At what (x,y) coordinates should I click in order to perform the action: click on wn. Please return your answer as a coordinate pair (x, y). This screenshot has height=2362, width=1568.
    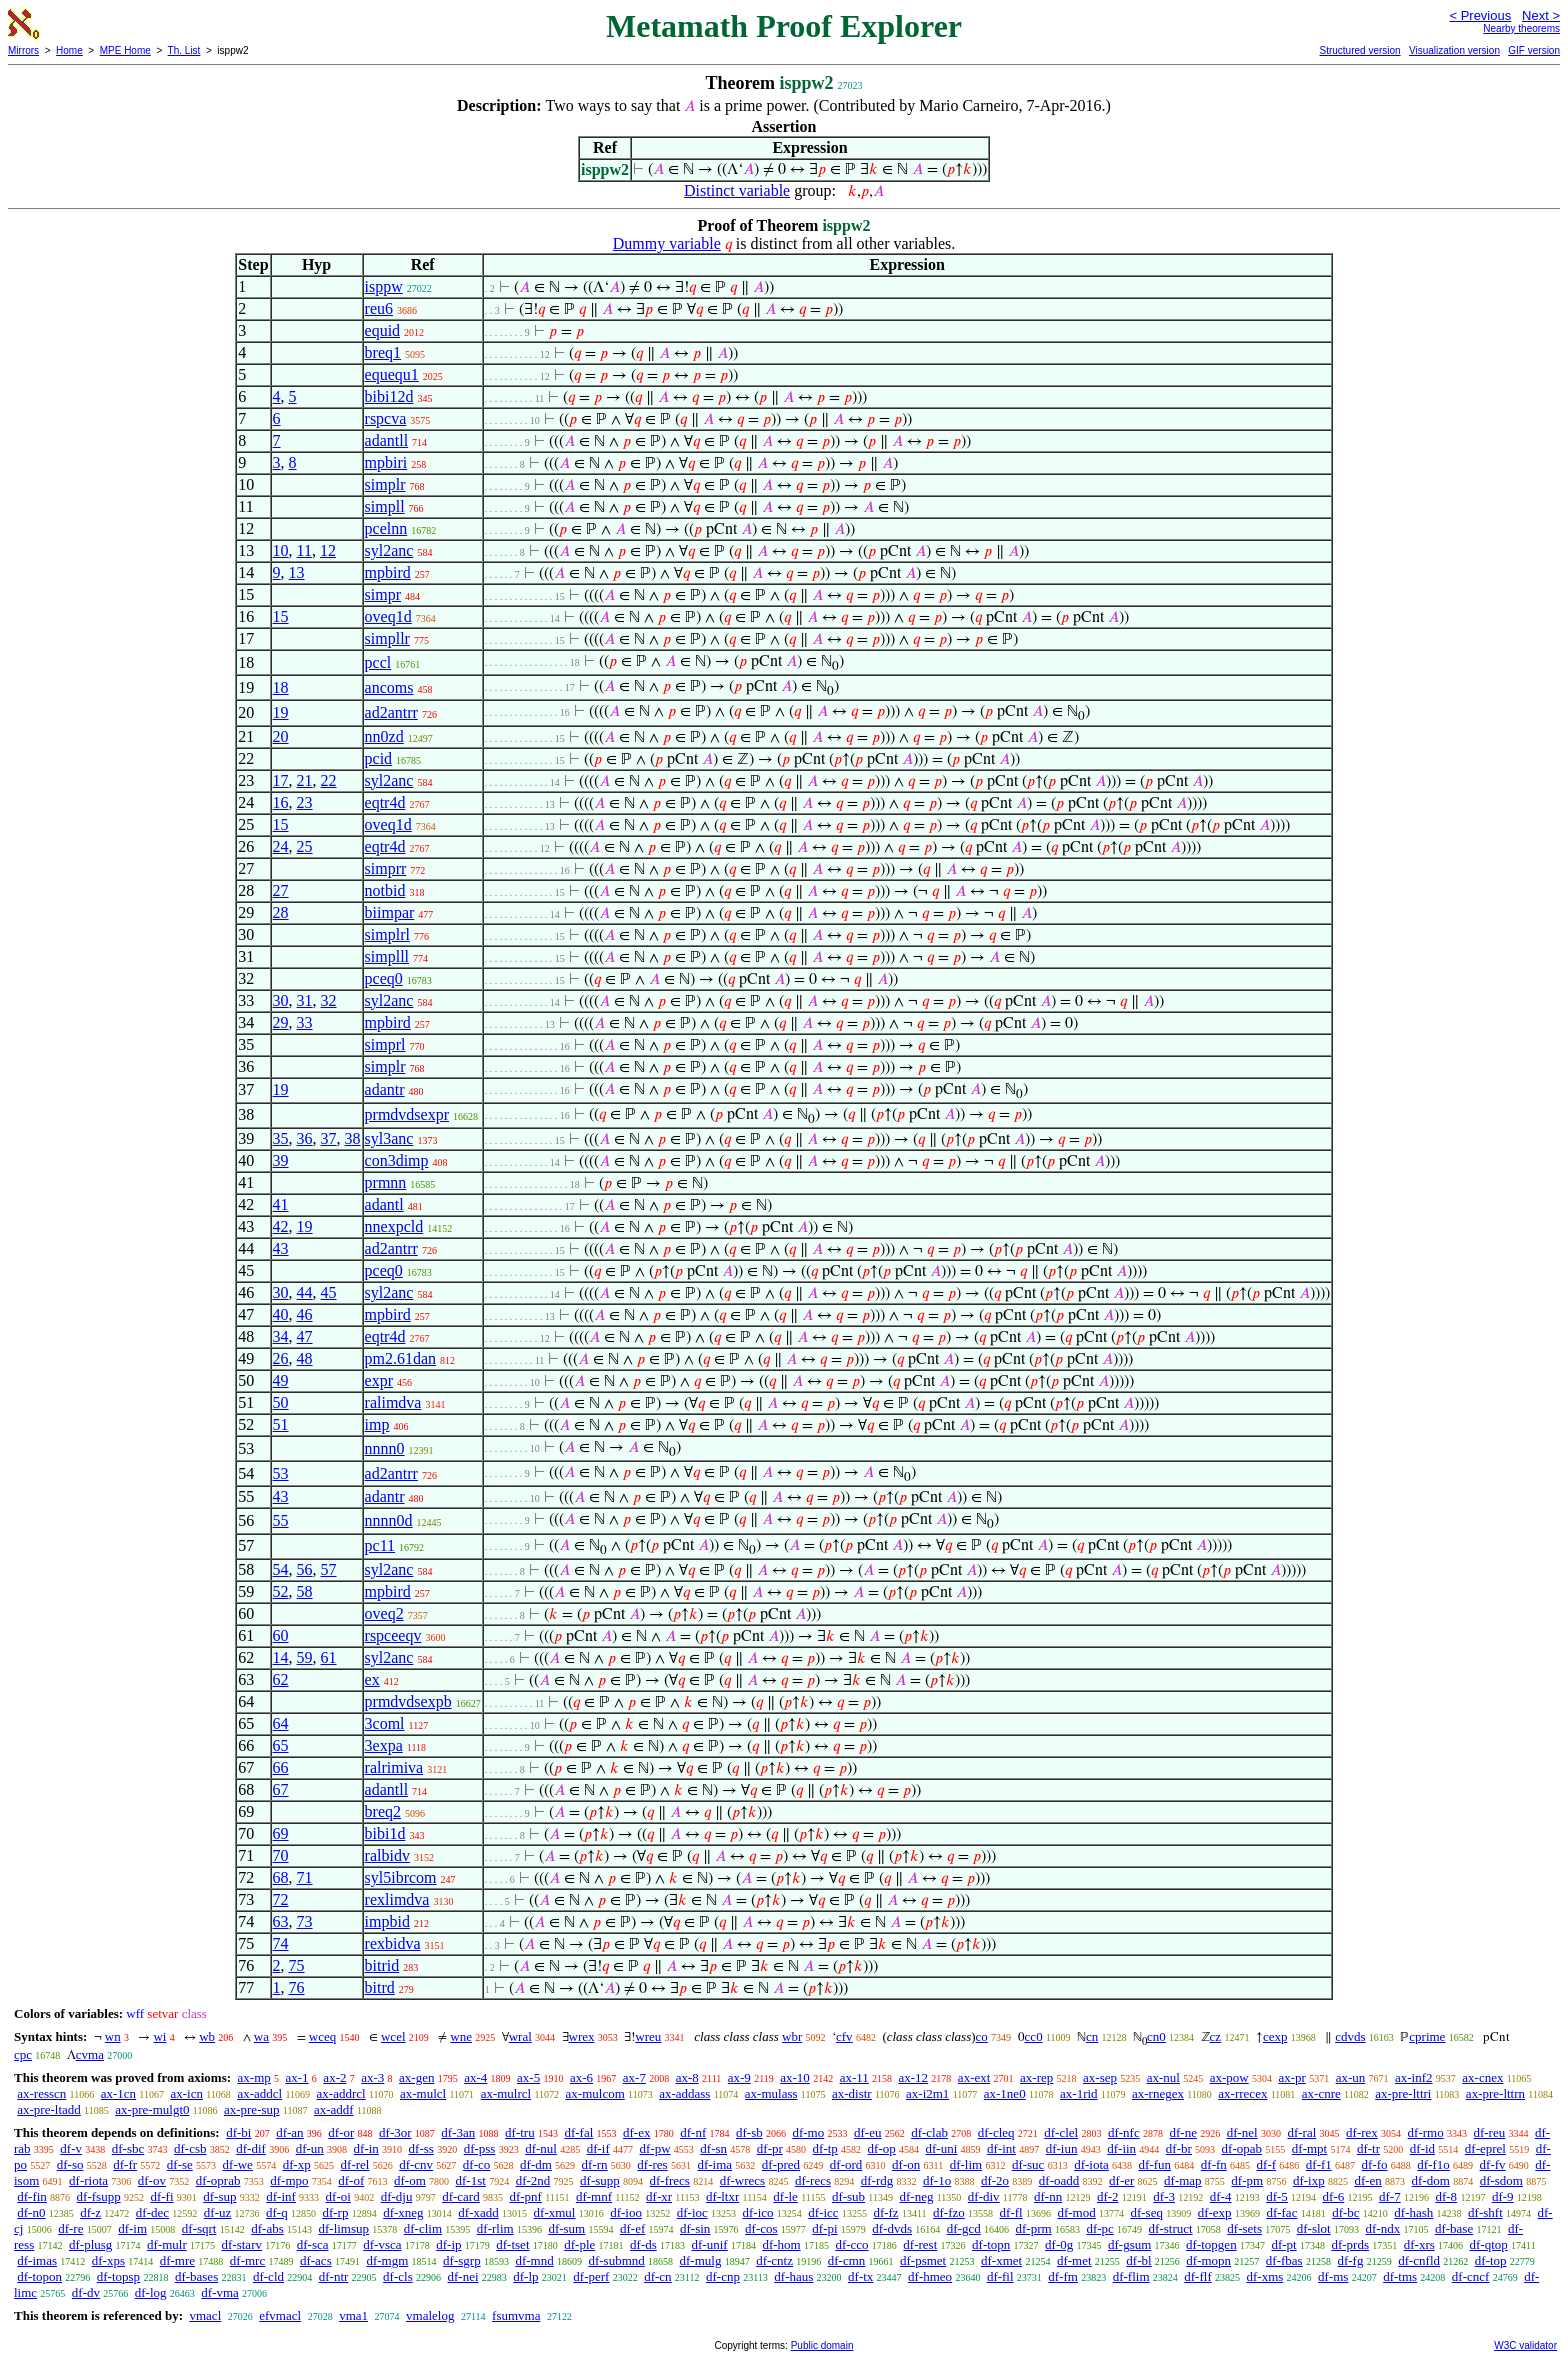
    Looking at the image, I should click on (113, 2036).